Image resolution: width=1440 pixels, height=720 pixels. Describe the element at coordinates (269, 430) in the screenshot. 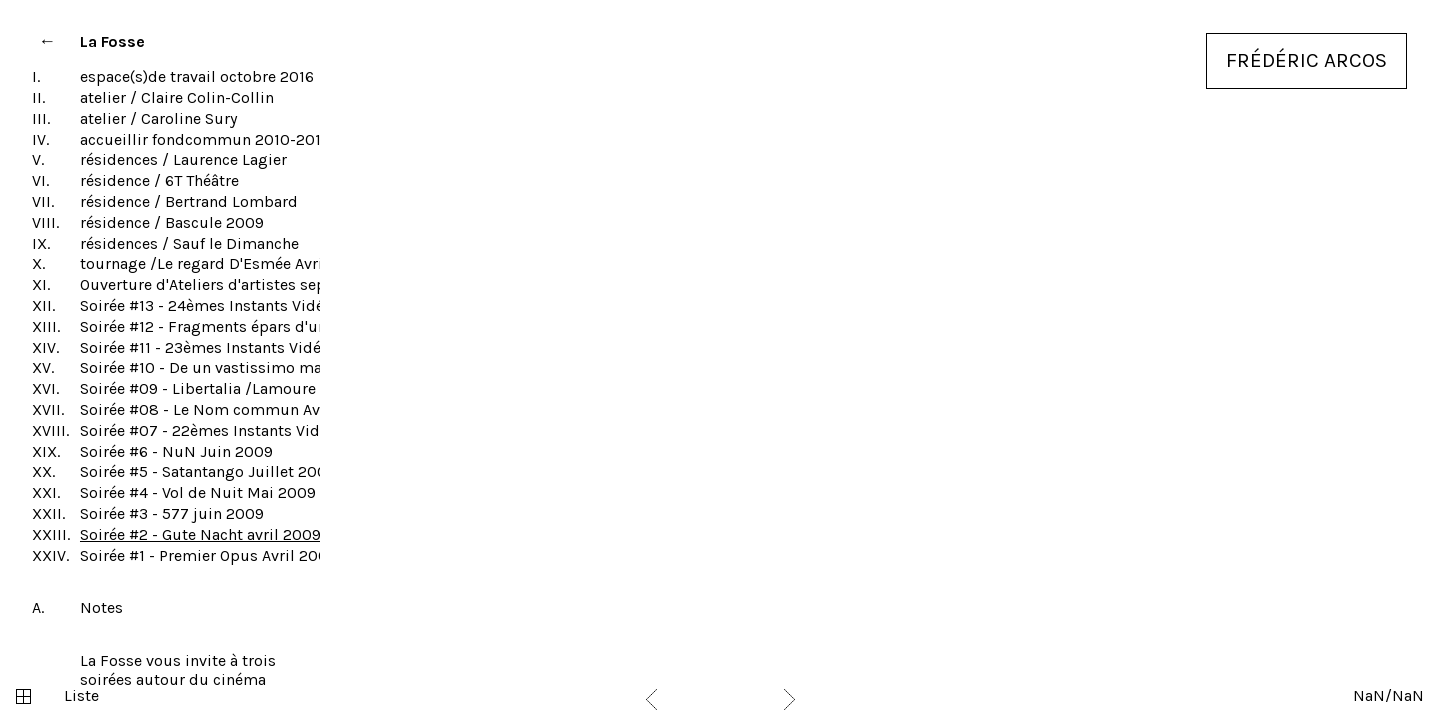

I see `Soirée #07 - 22èmes Instants Vidéo Novembre 2009` at that location.